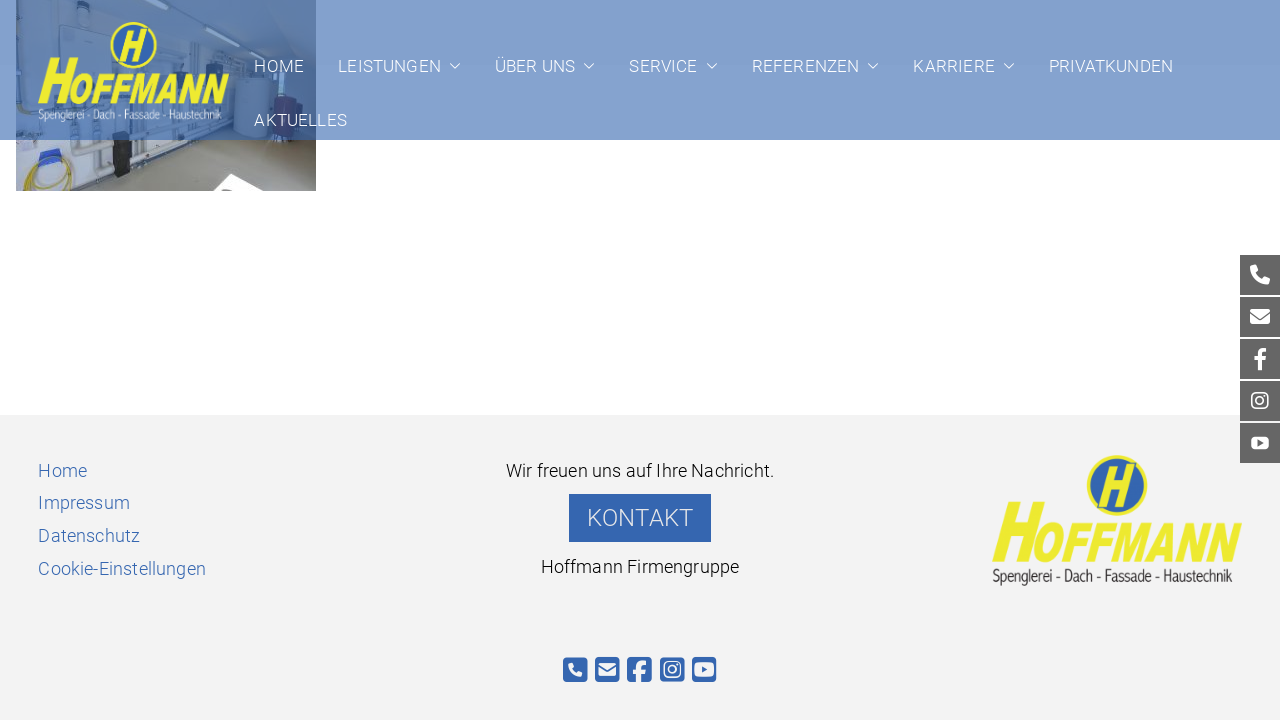  What do you see at coordinates (816, 66) in the screenshot?
I see `Referenzen` at bounding box center [816, 66].